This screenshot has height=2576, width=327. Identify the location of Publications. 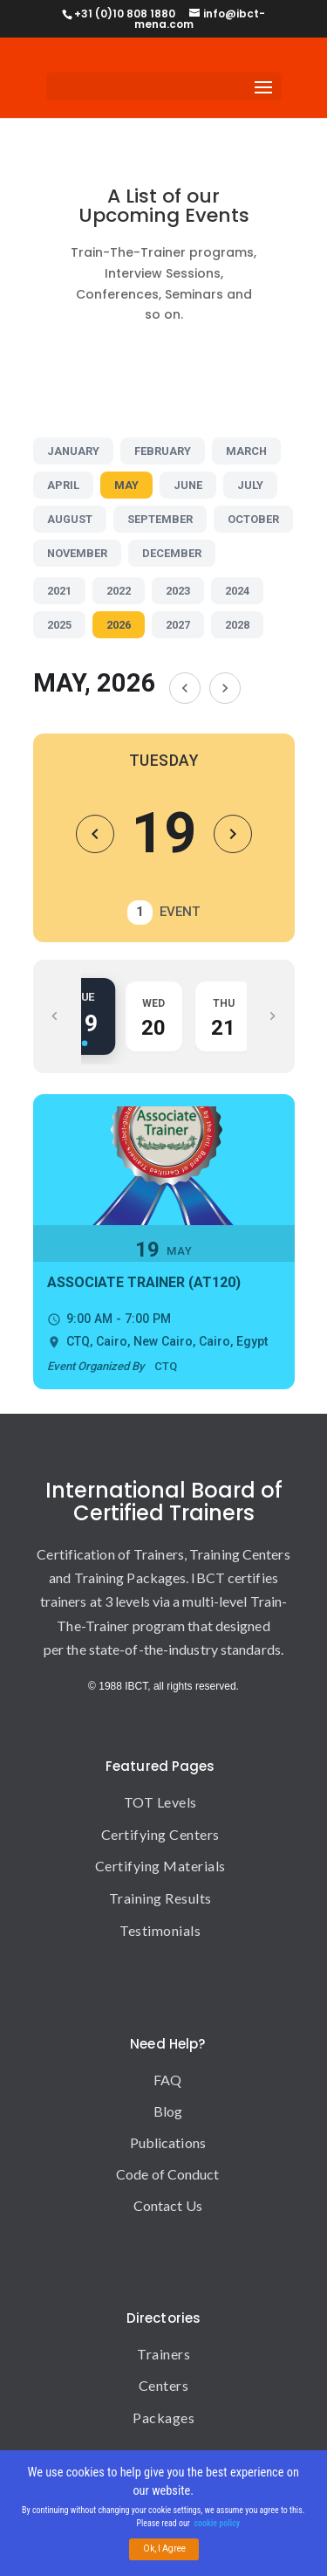
(168, 2142).